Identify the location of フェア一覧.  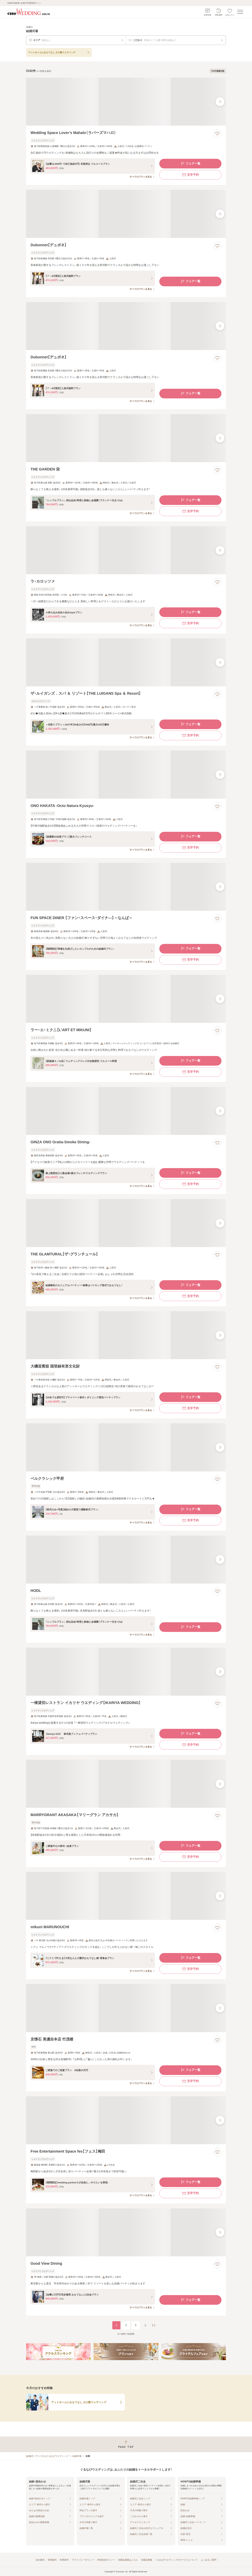
(190, 163).